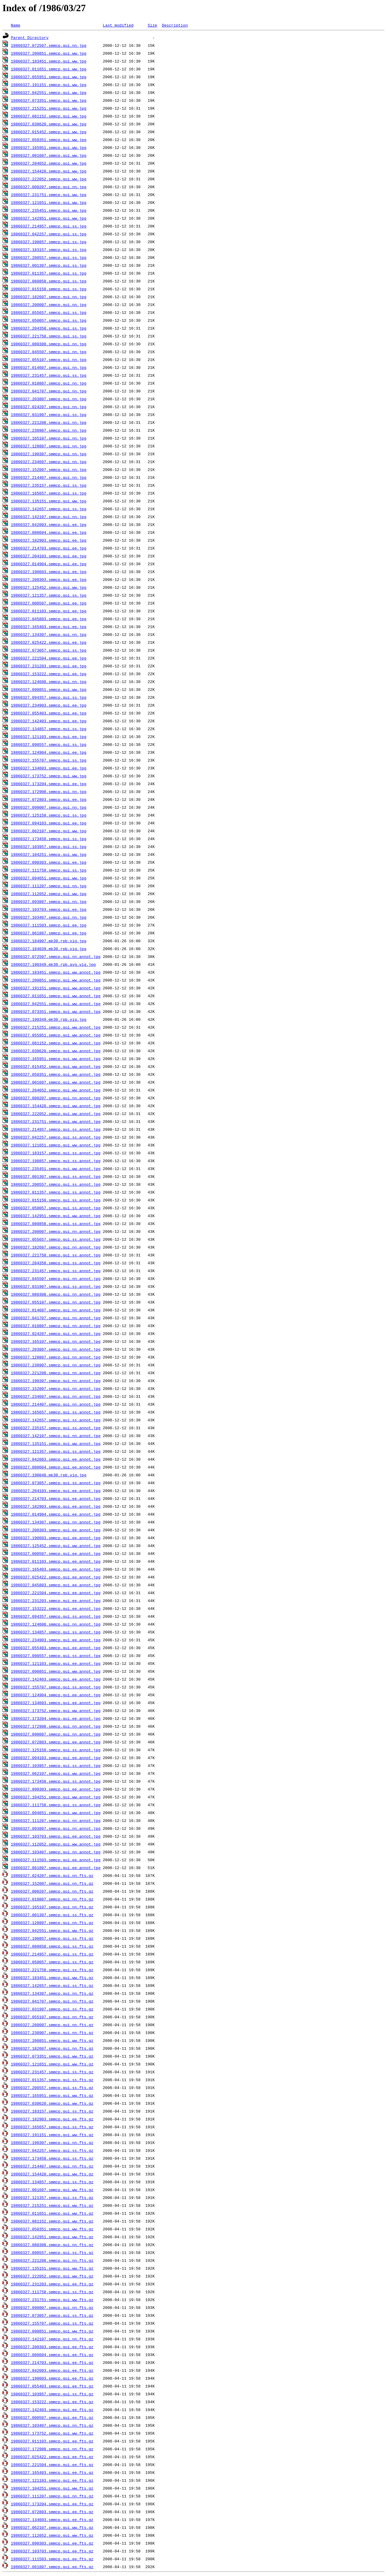 Image resolution: width=387 pixels, height=2576 pixels. I want to click on 19860327.014607.smmcp.gui.nn.annot.jpg, so click(55, 1310).